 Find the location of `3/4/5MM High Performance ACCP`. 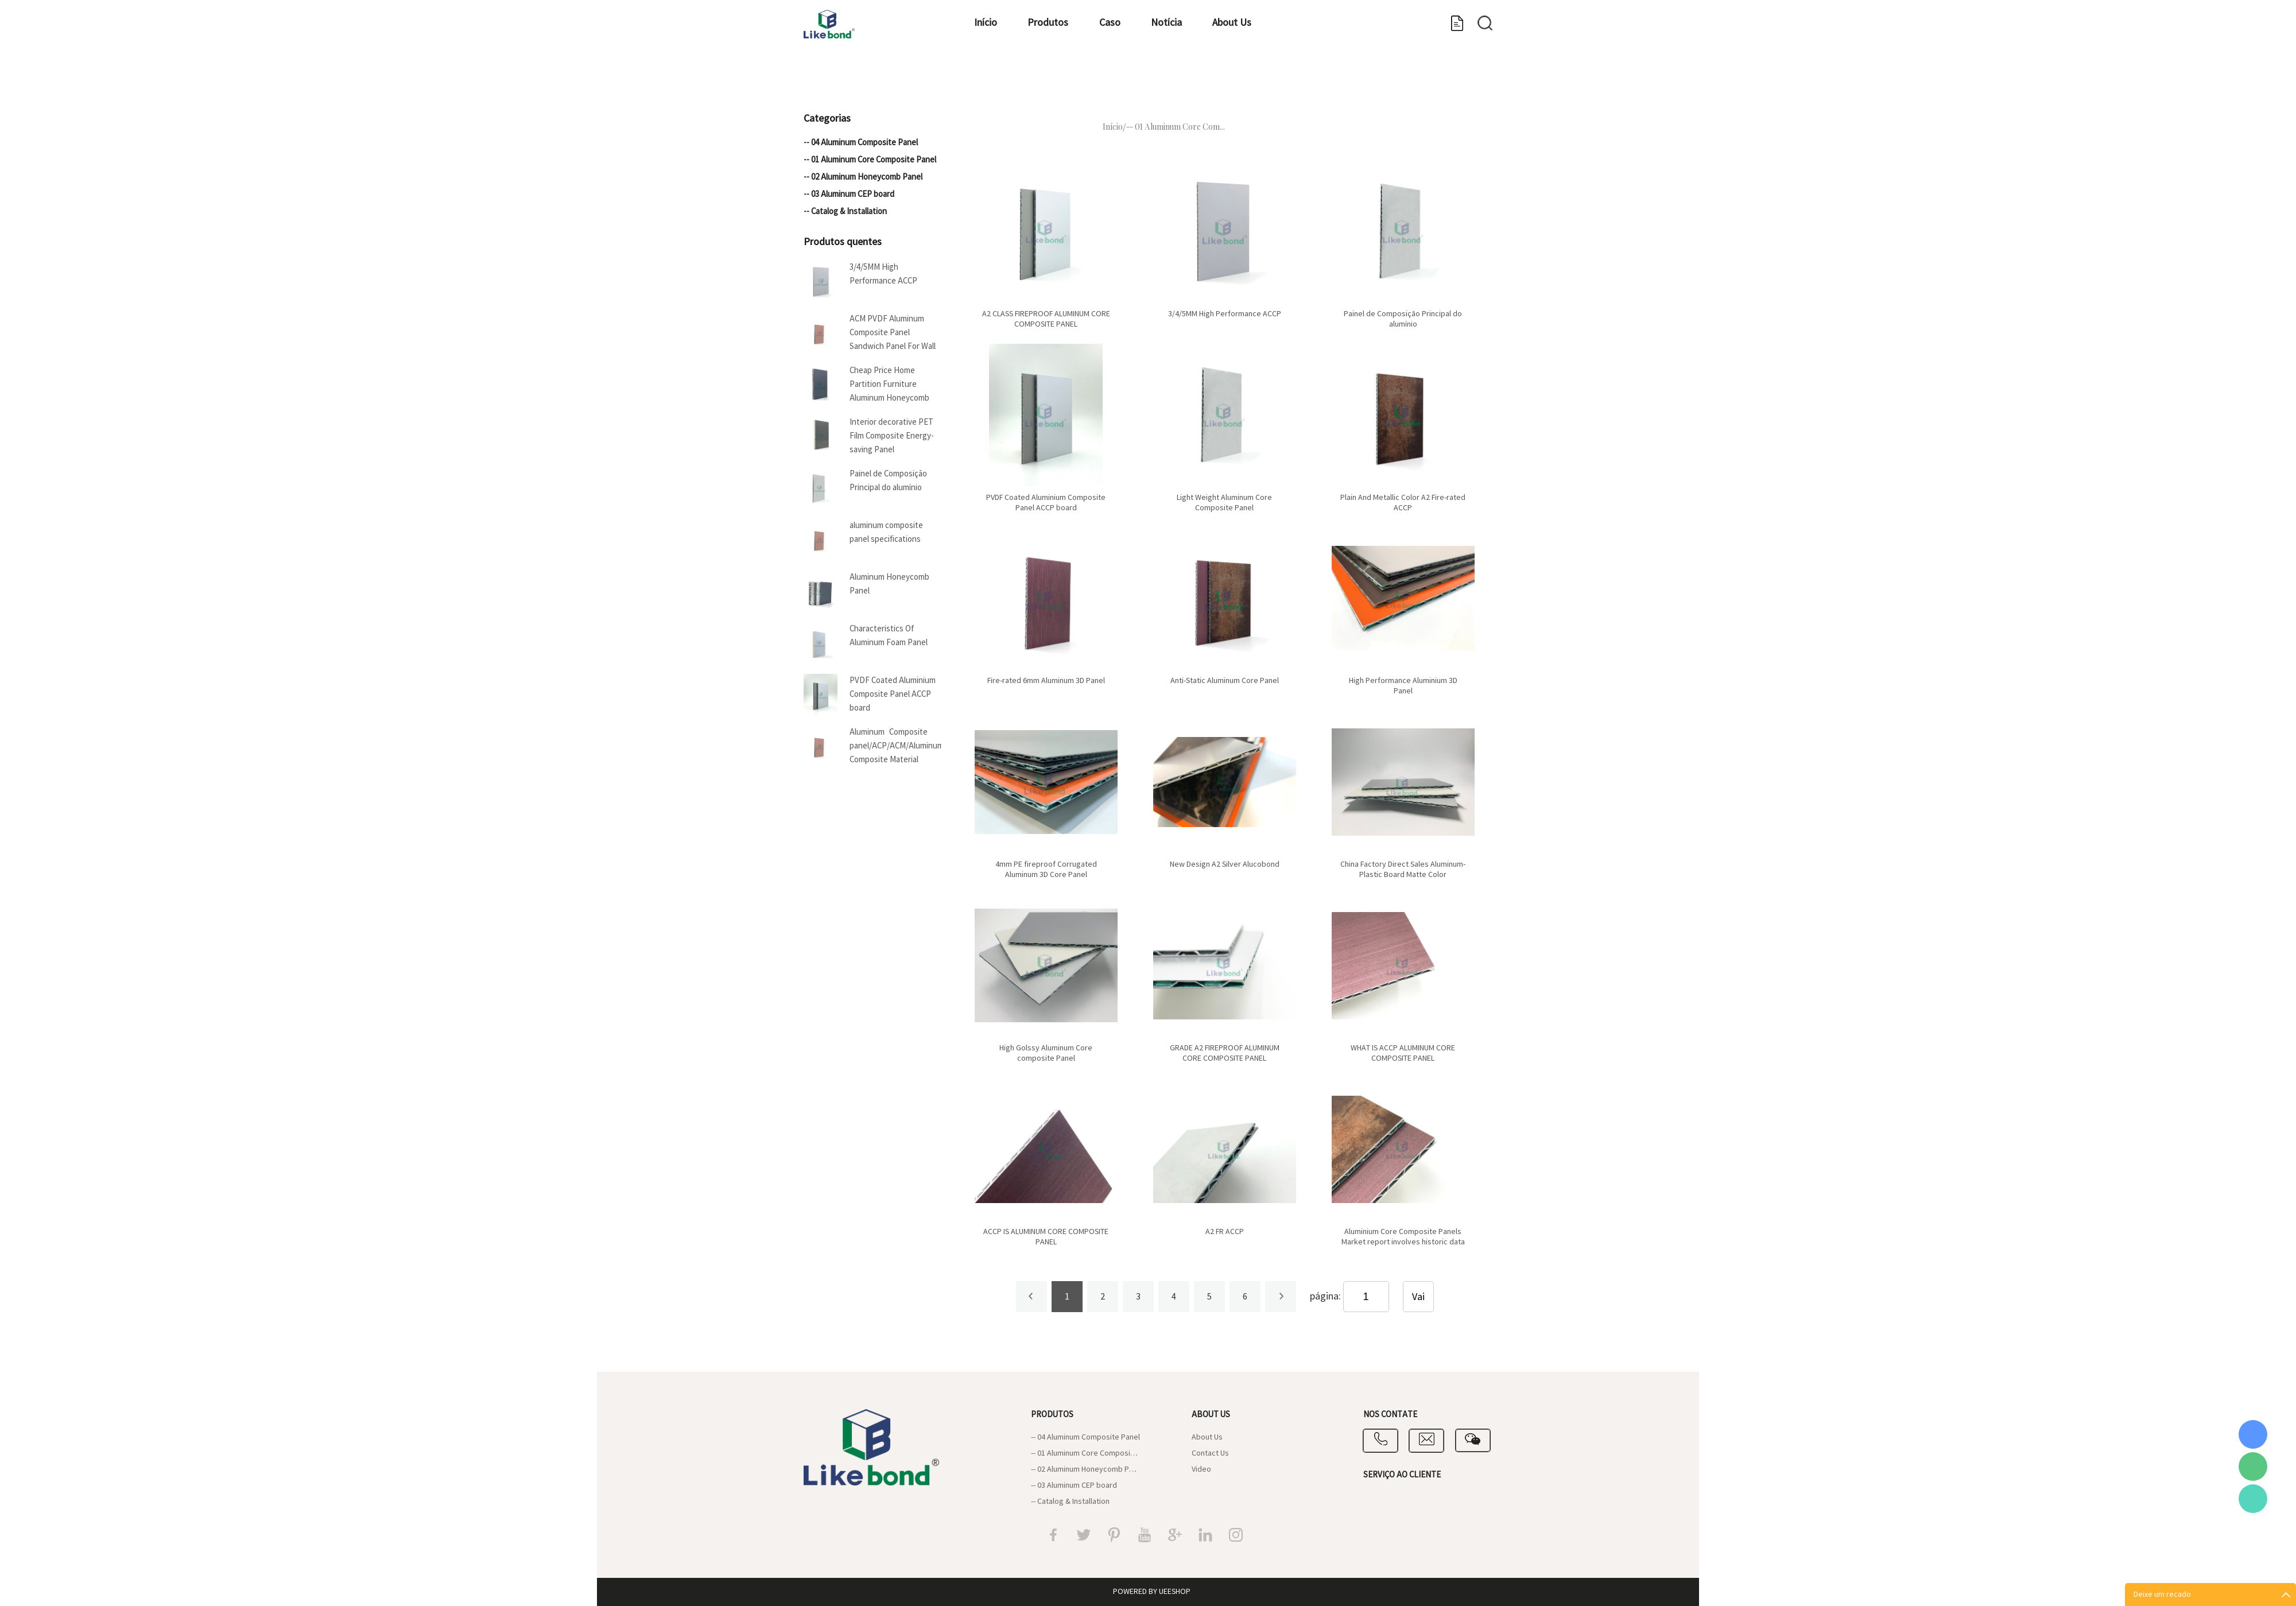

3/4/5MM High Performance ACCP is located at coordinates (883, 274).